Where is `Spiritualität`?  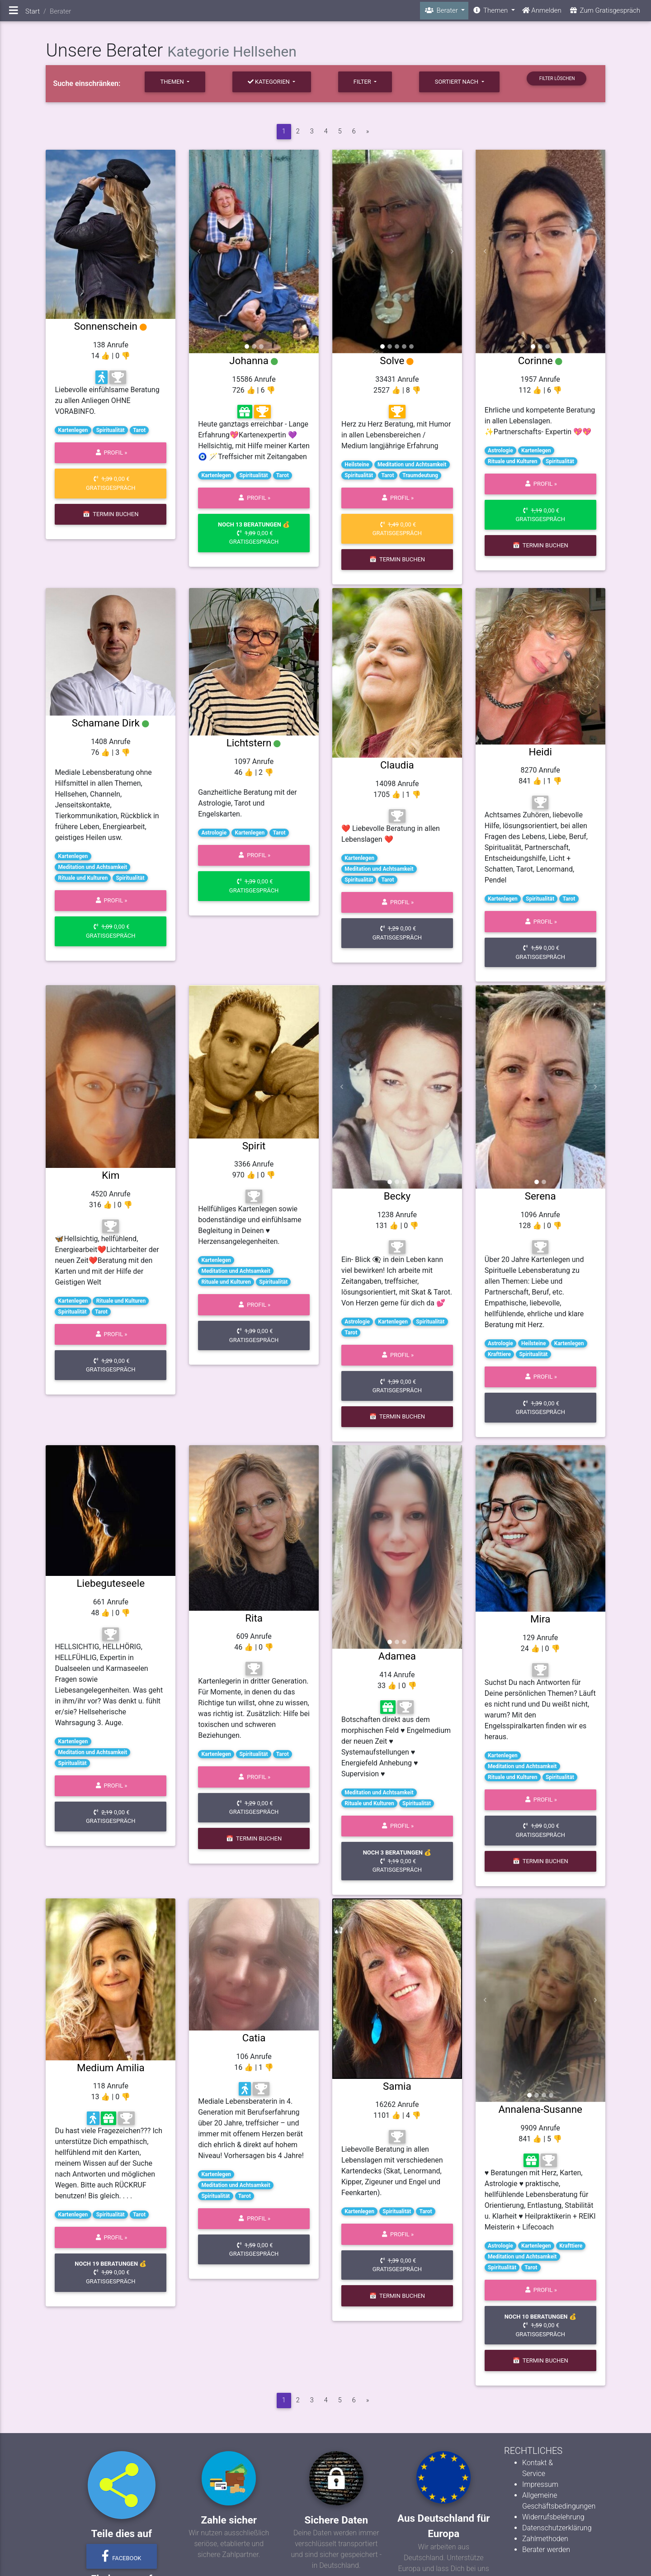 Spiritualität is located at coordinates (110, 430).